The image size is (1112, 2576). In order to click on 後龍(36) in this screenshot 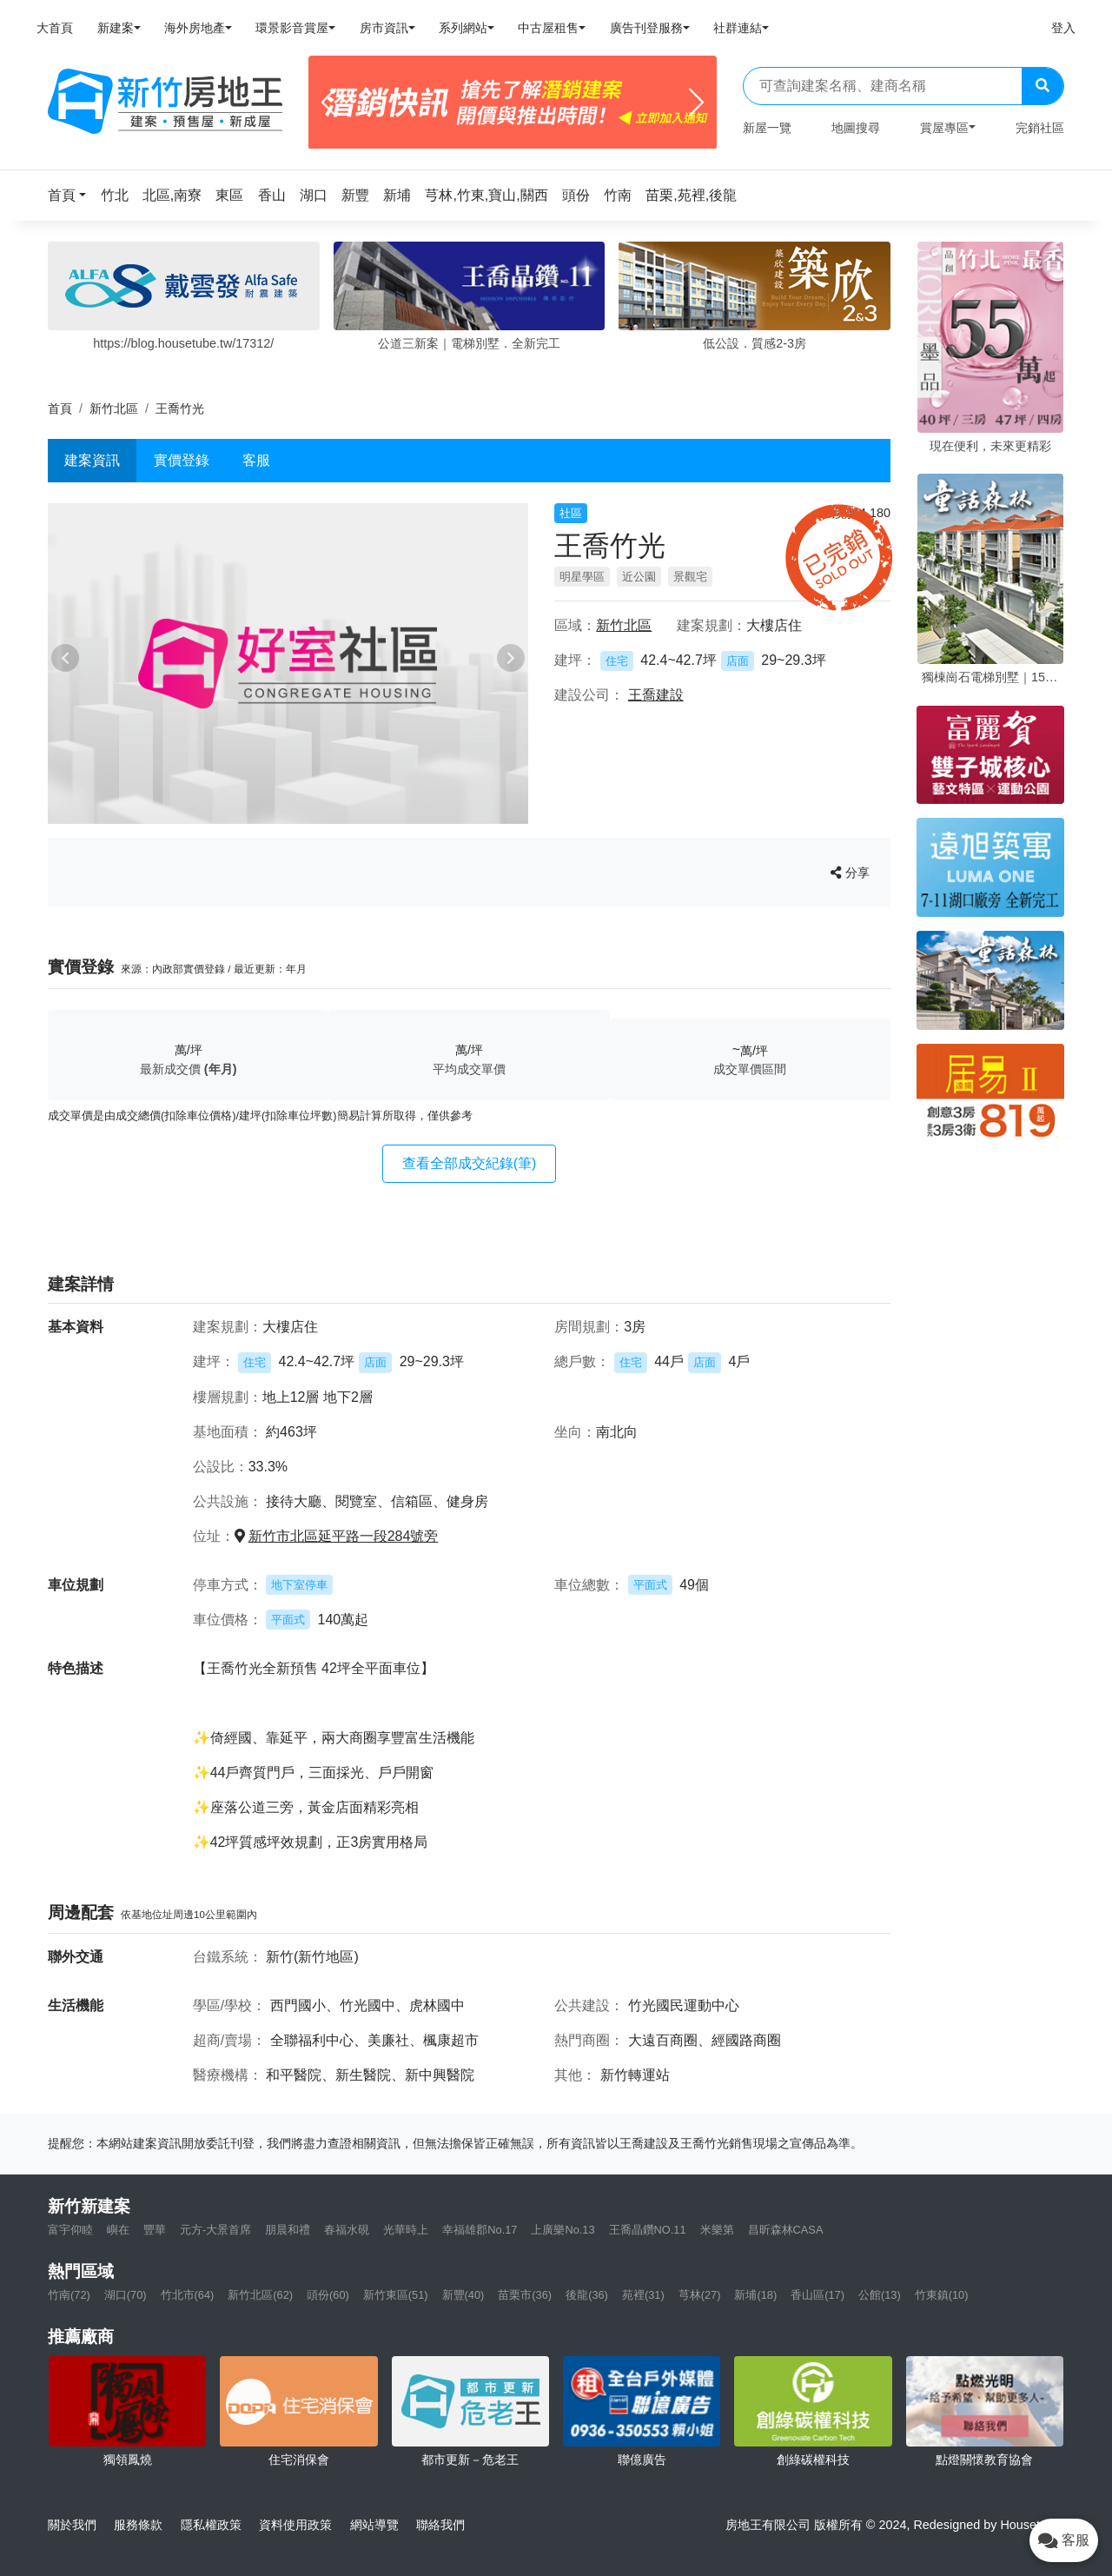, I will do `click(587, 2294)`.